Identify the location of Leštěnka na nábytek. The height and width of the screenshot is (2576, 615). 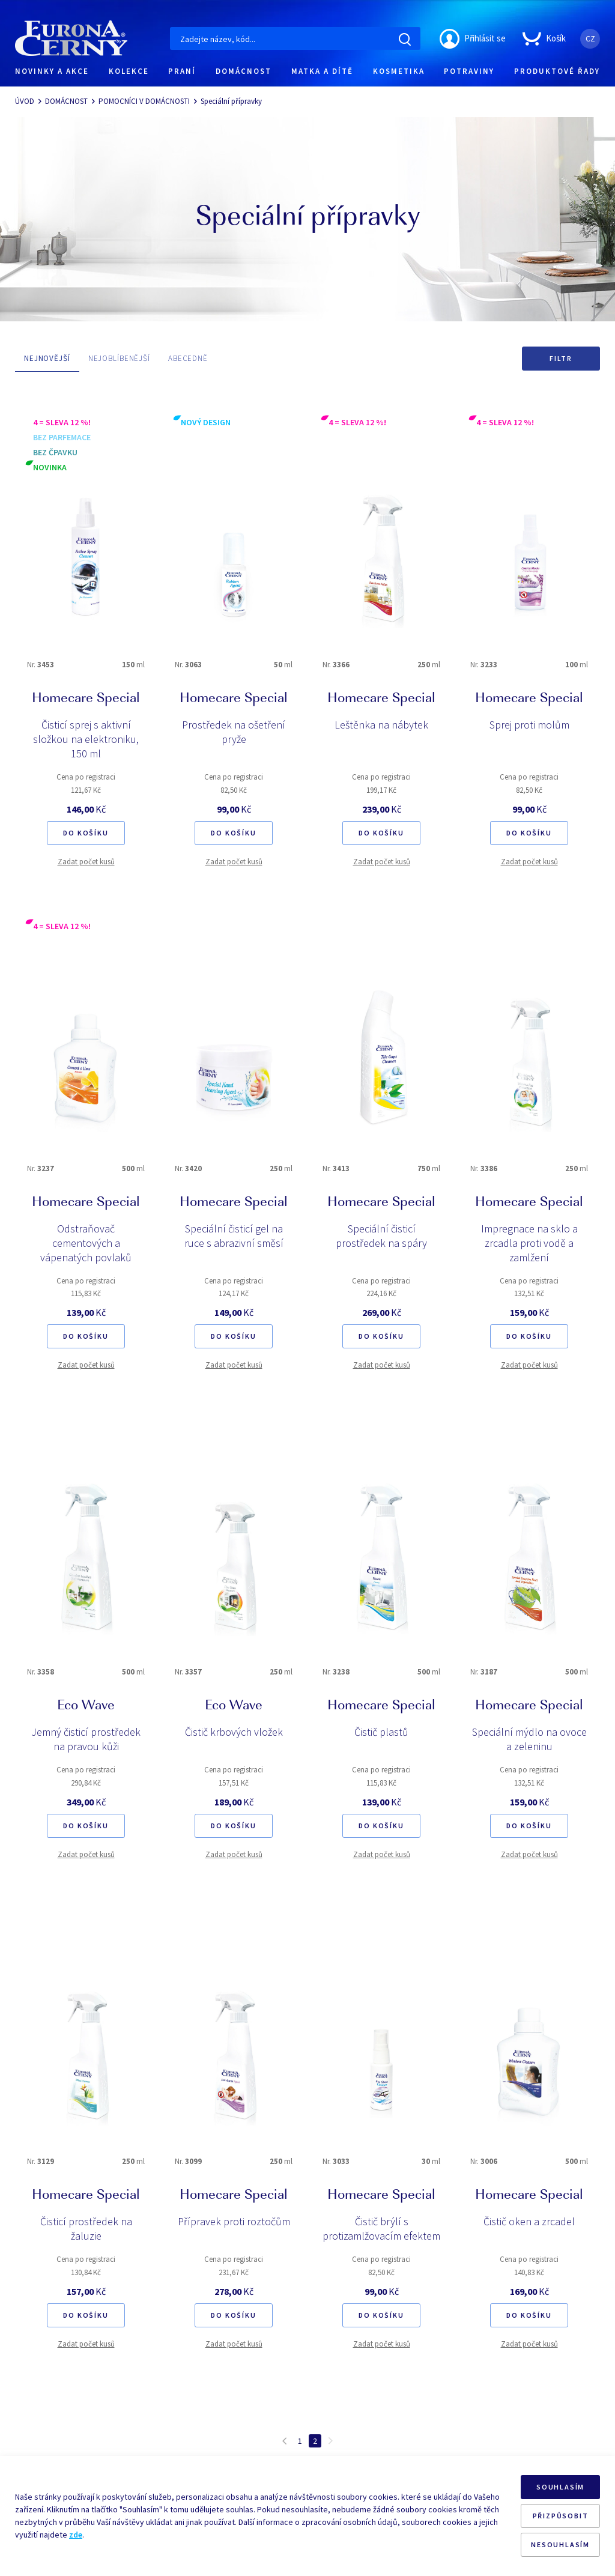
(381, 725).